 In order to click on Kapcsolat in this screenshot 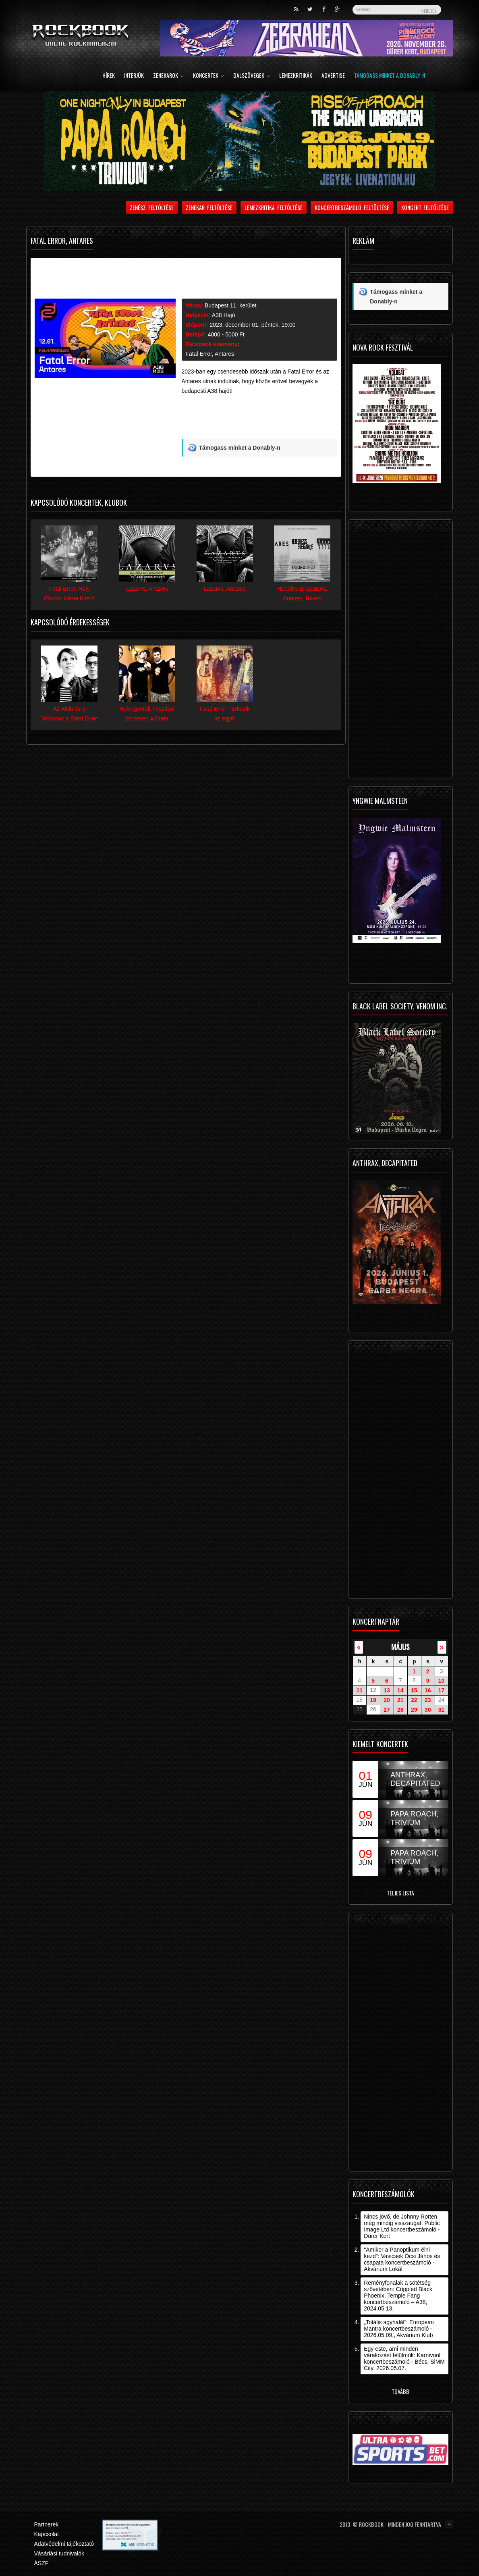, I will do `click(46, 2534)`.